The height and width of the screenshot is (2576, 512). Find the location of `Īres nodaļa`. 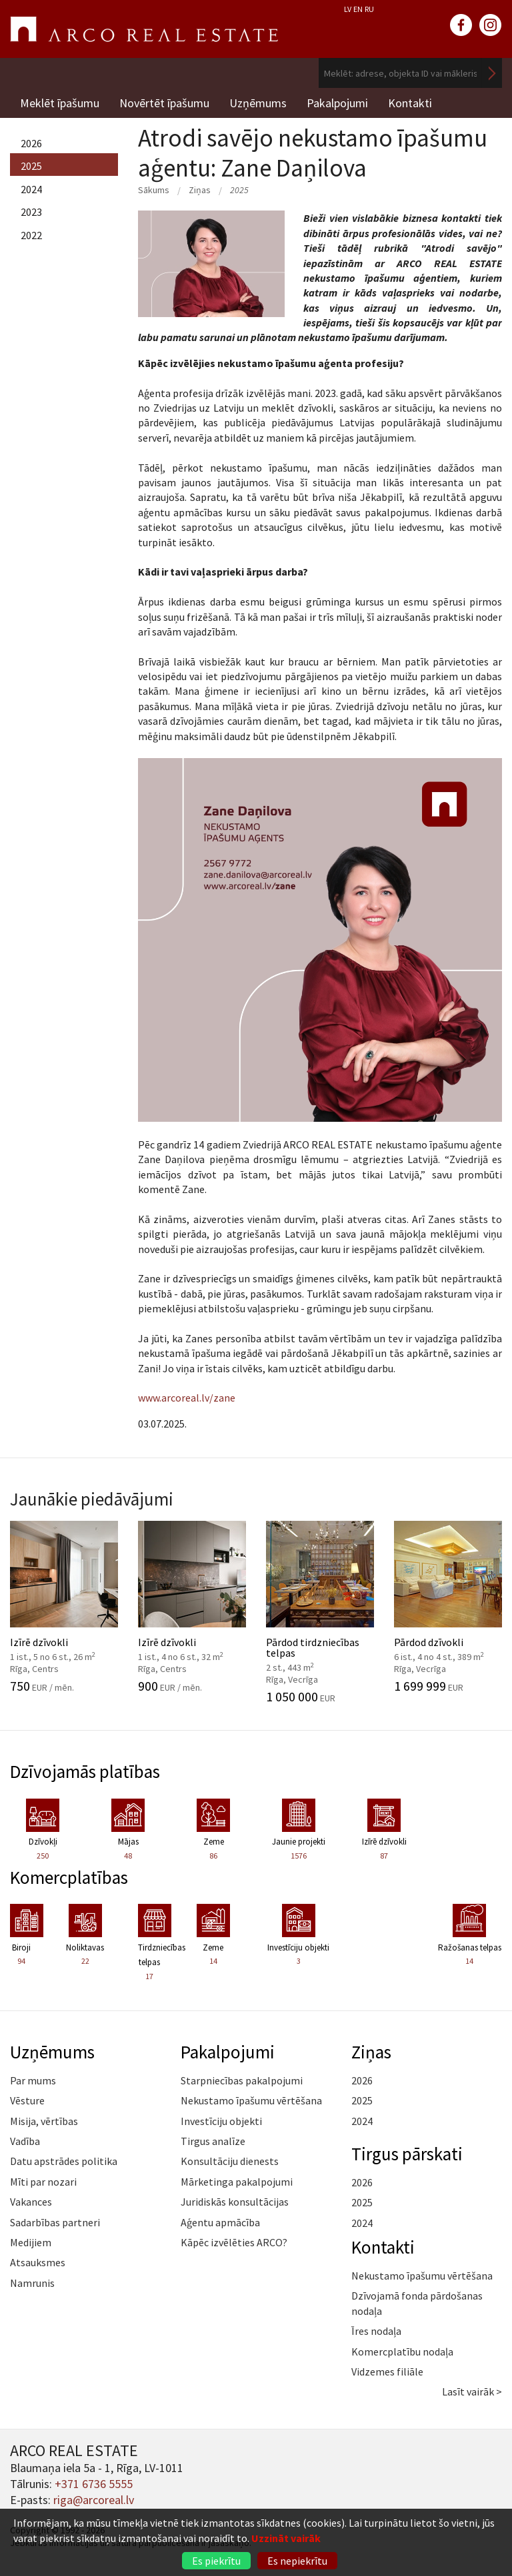

Īres nodaļa is located at coordinates (376, 2331).